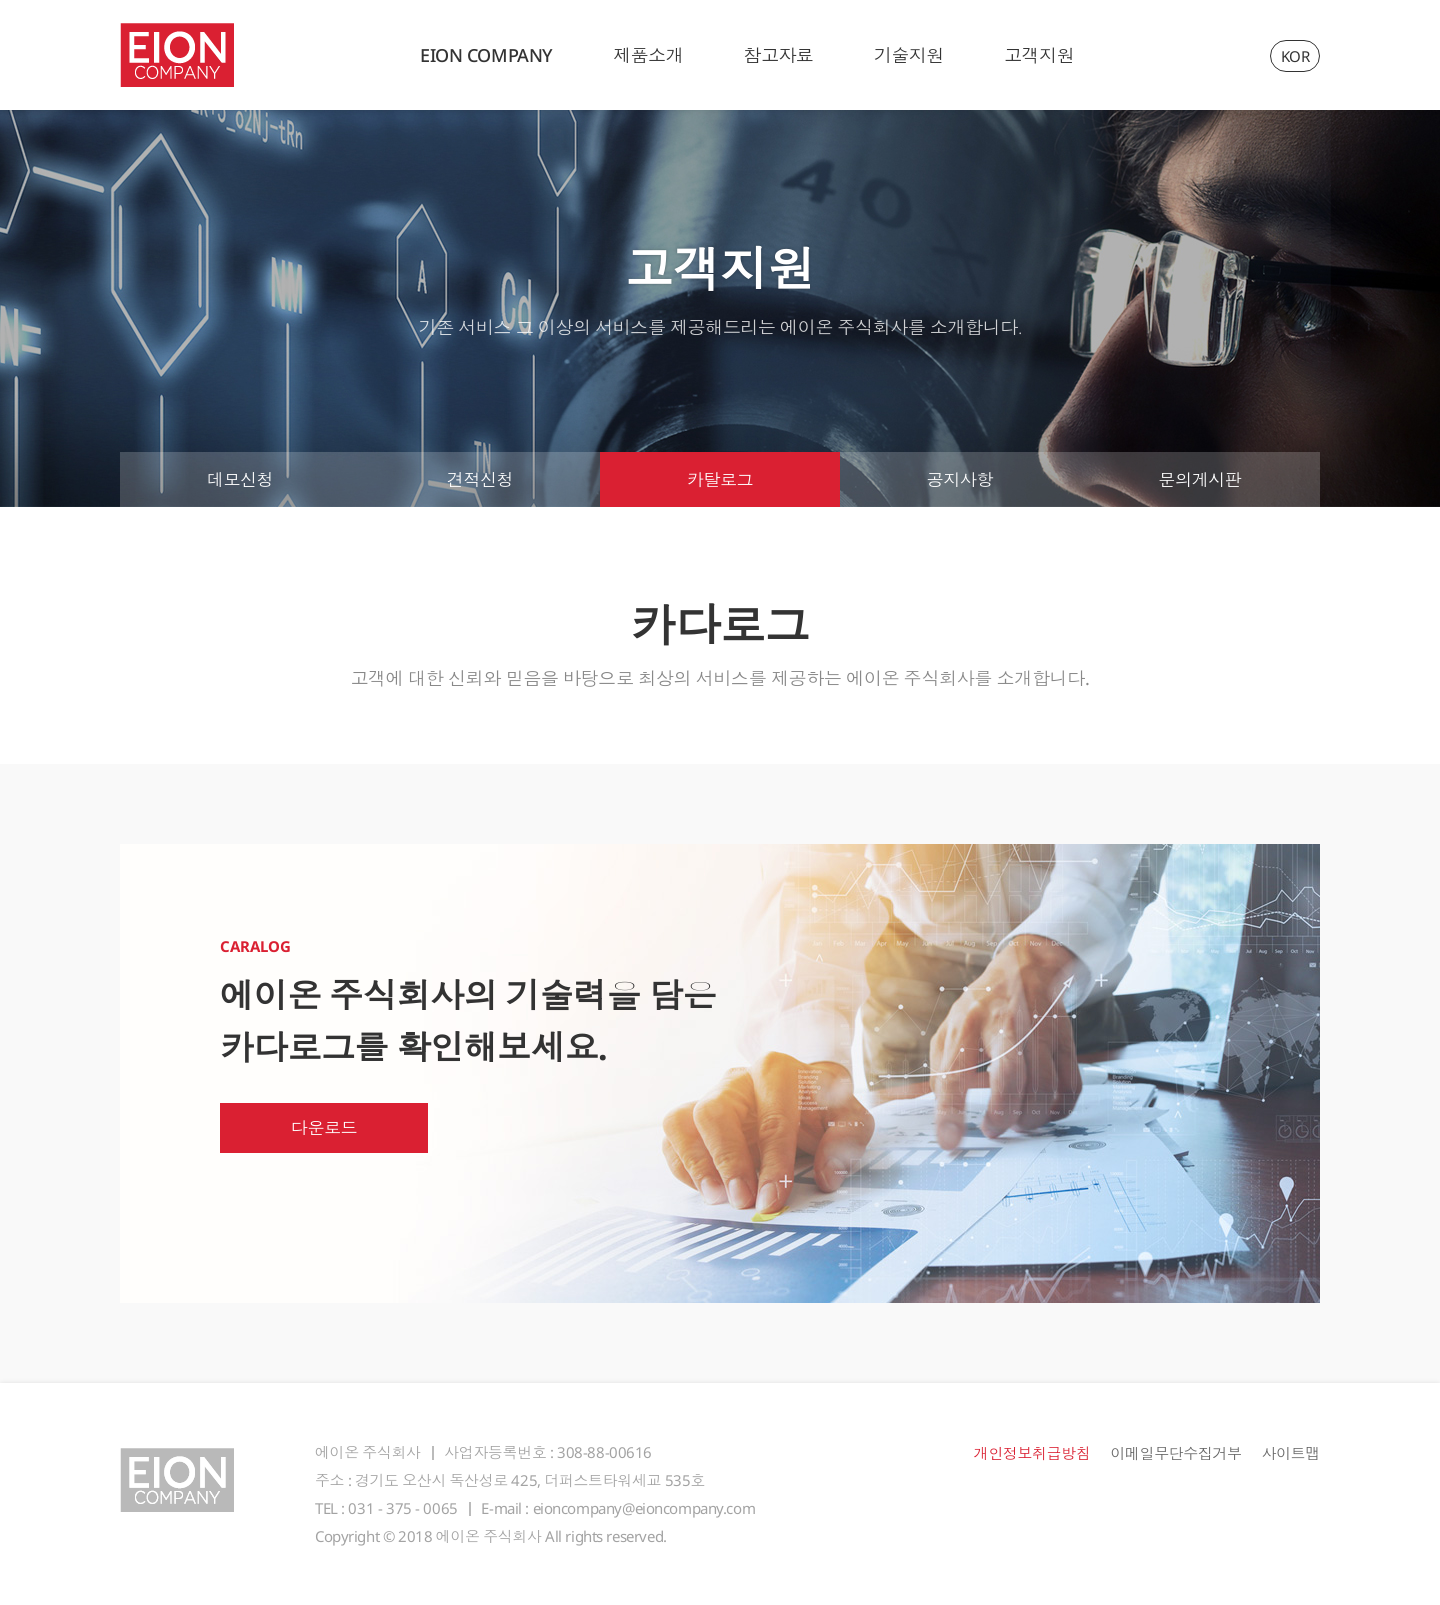 The image size is (1440, 1605). I want to click on 카탈로그, so click(720, 479).